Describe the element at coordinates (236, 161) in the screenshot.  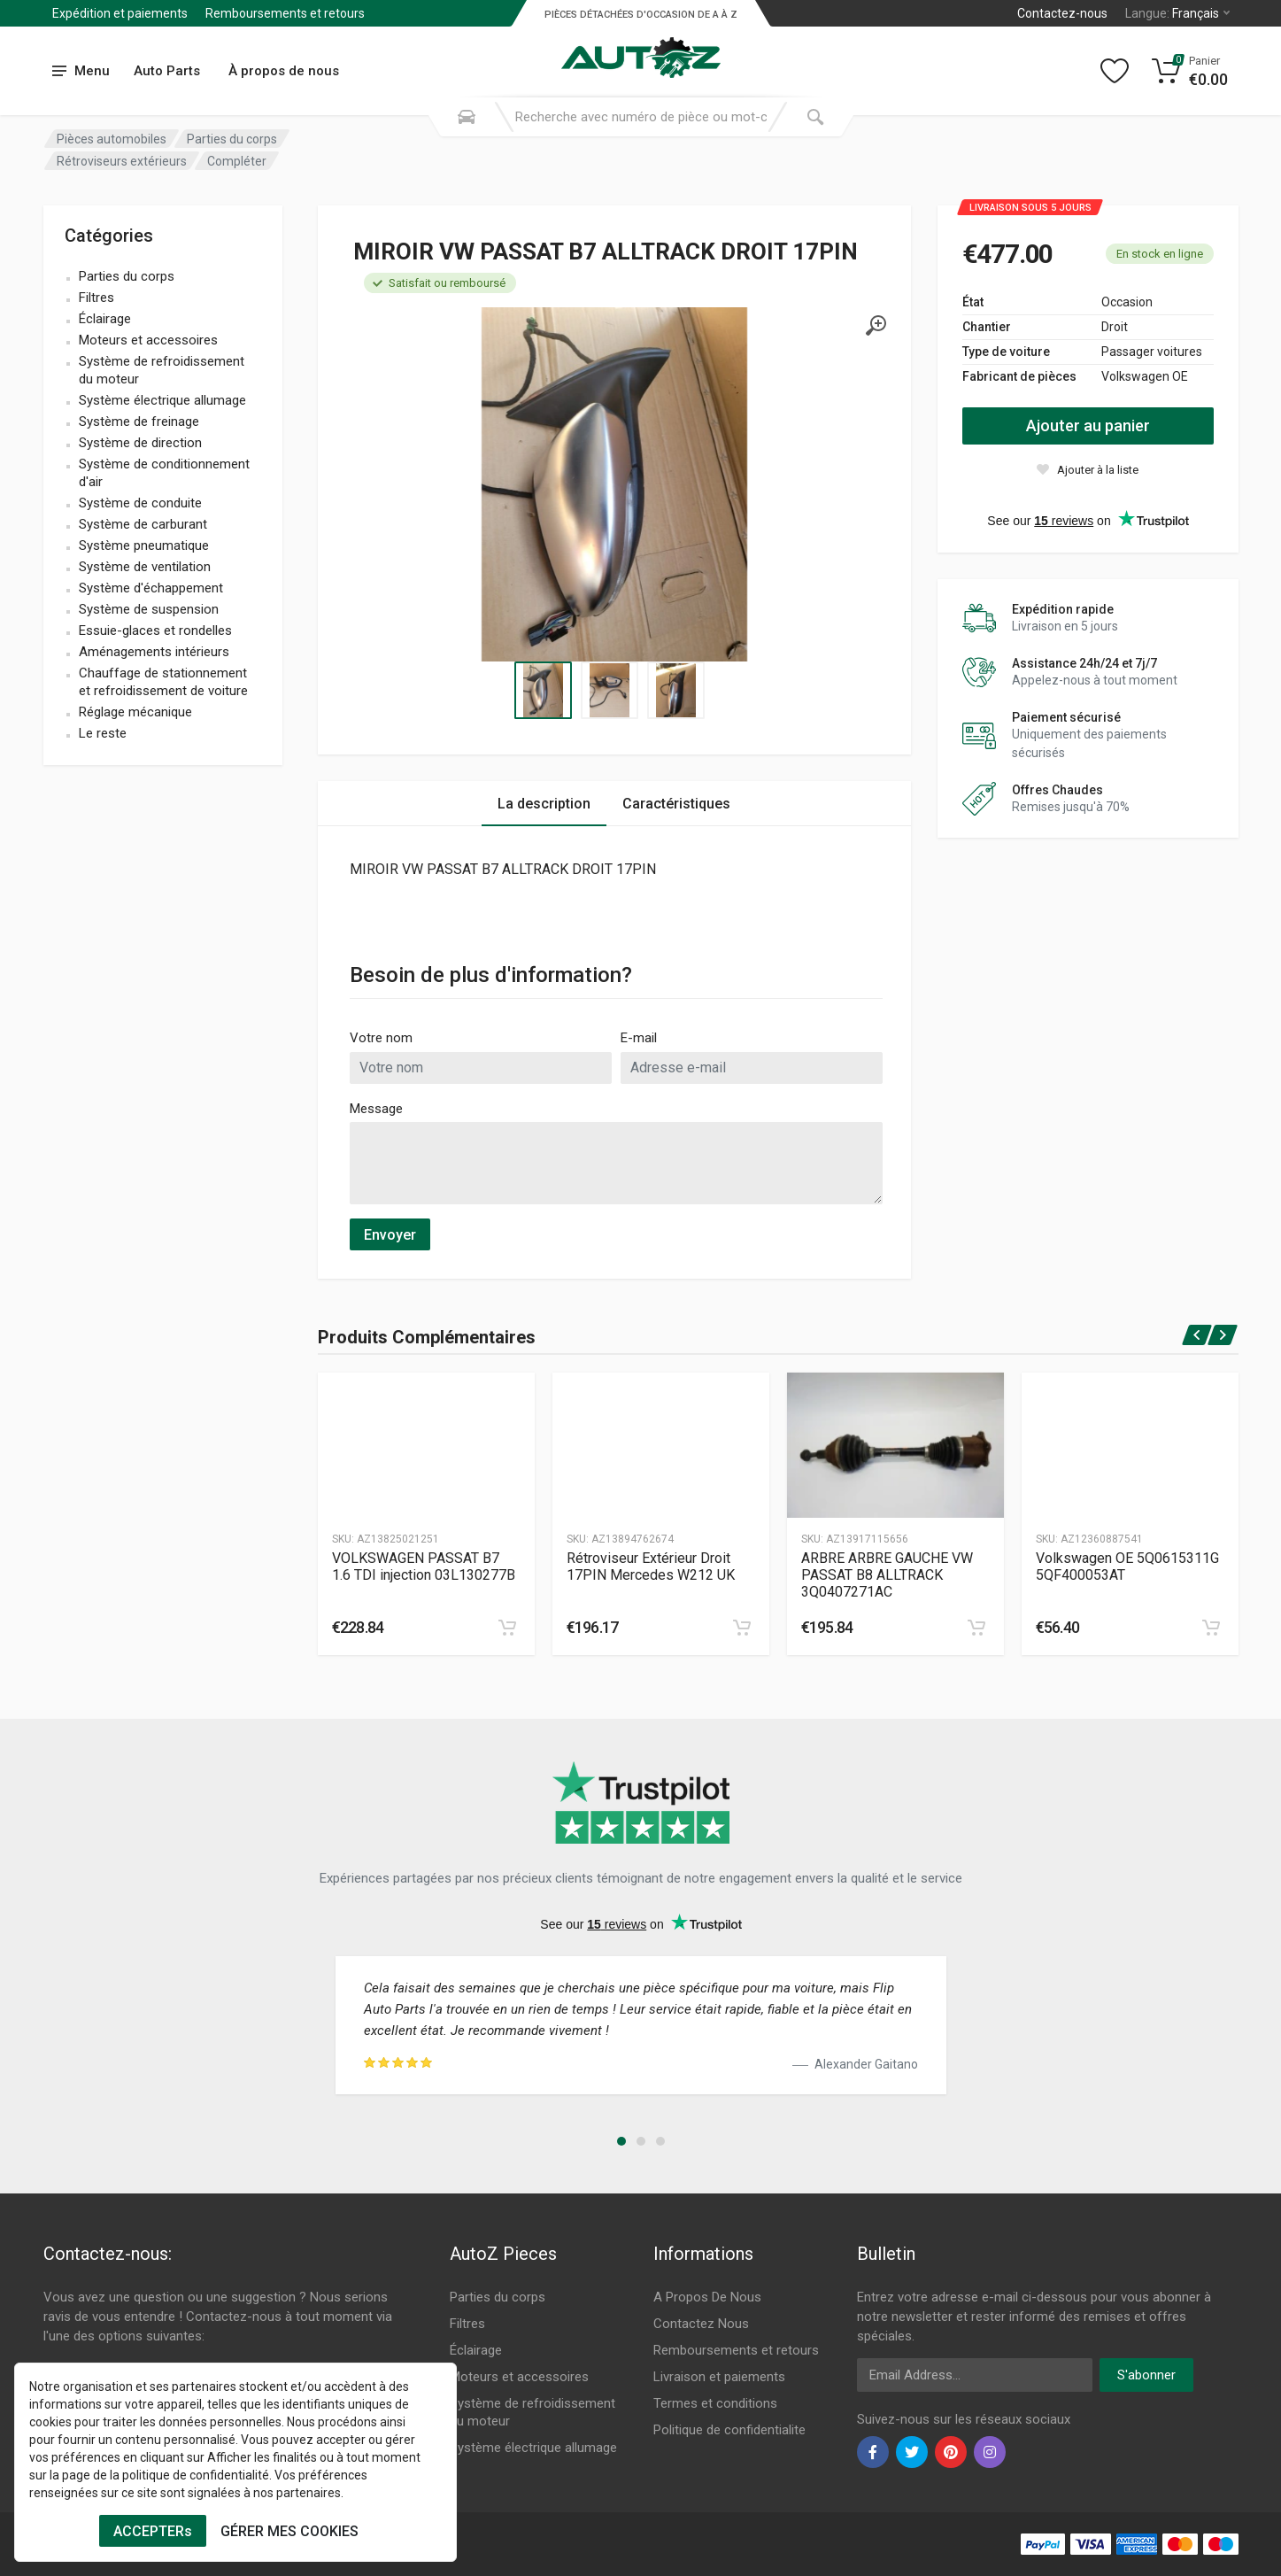
I see `Compléter [Category]` at that location.